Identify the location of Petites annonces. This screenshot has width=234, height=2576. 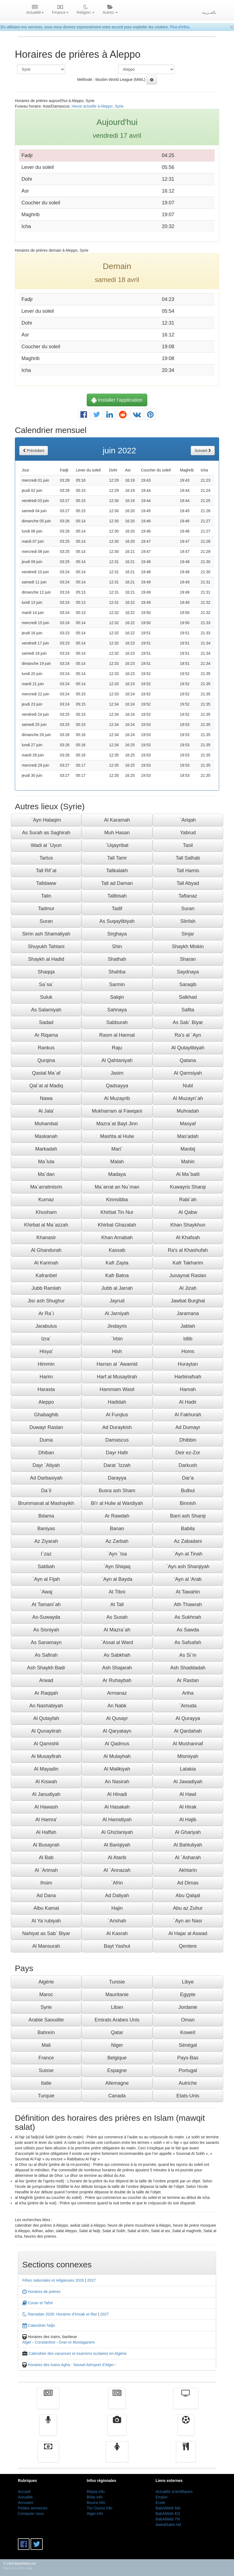
(32, 2508).